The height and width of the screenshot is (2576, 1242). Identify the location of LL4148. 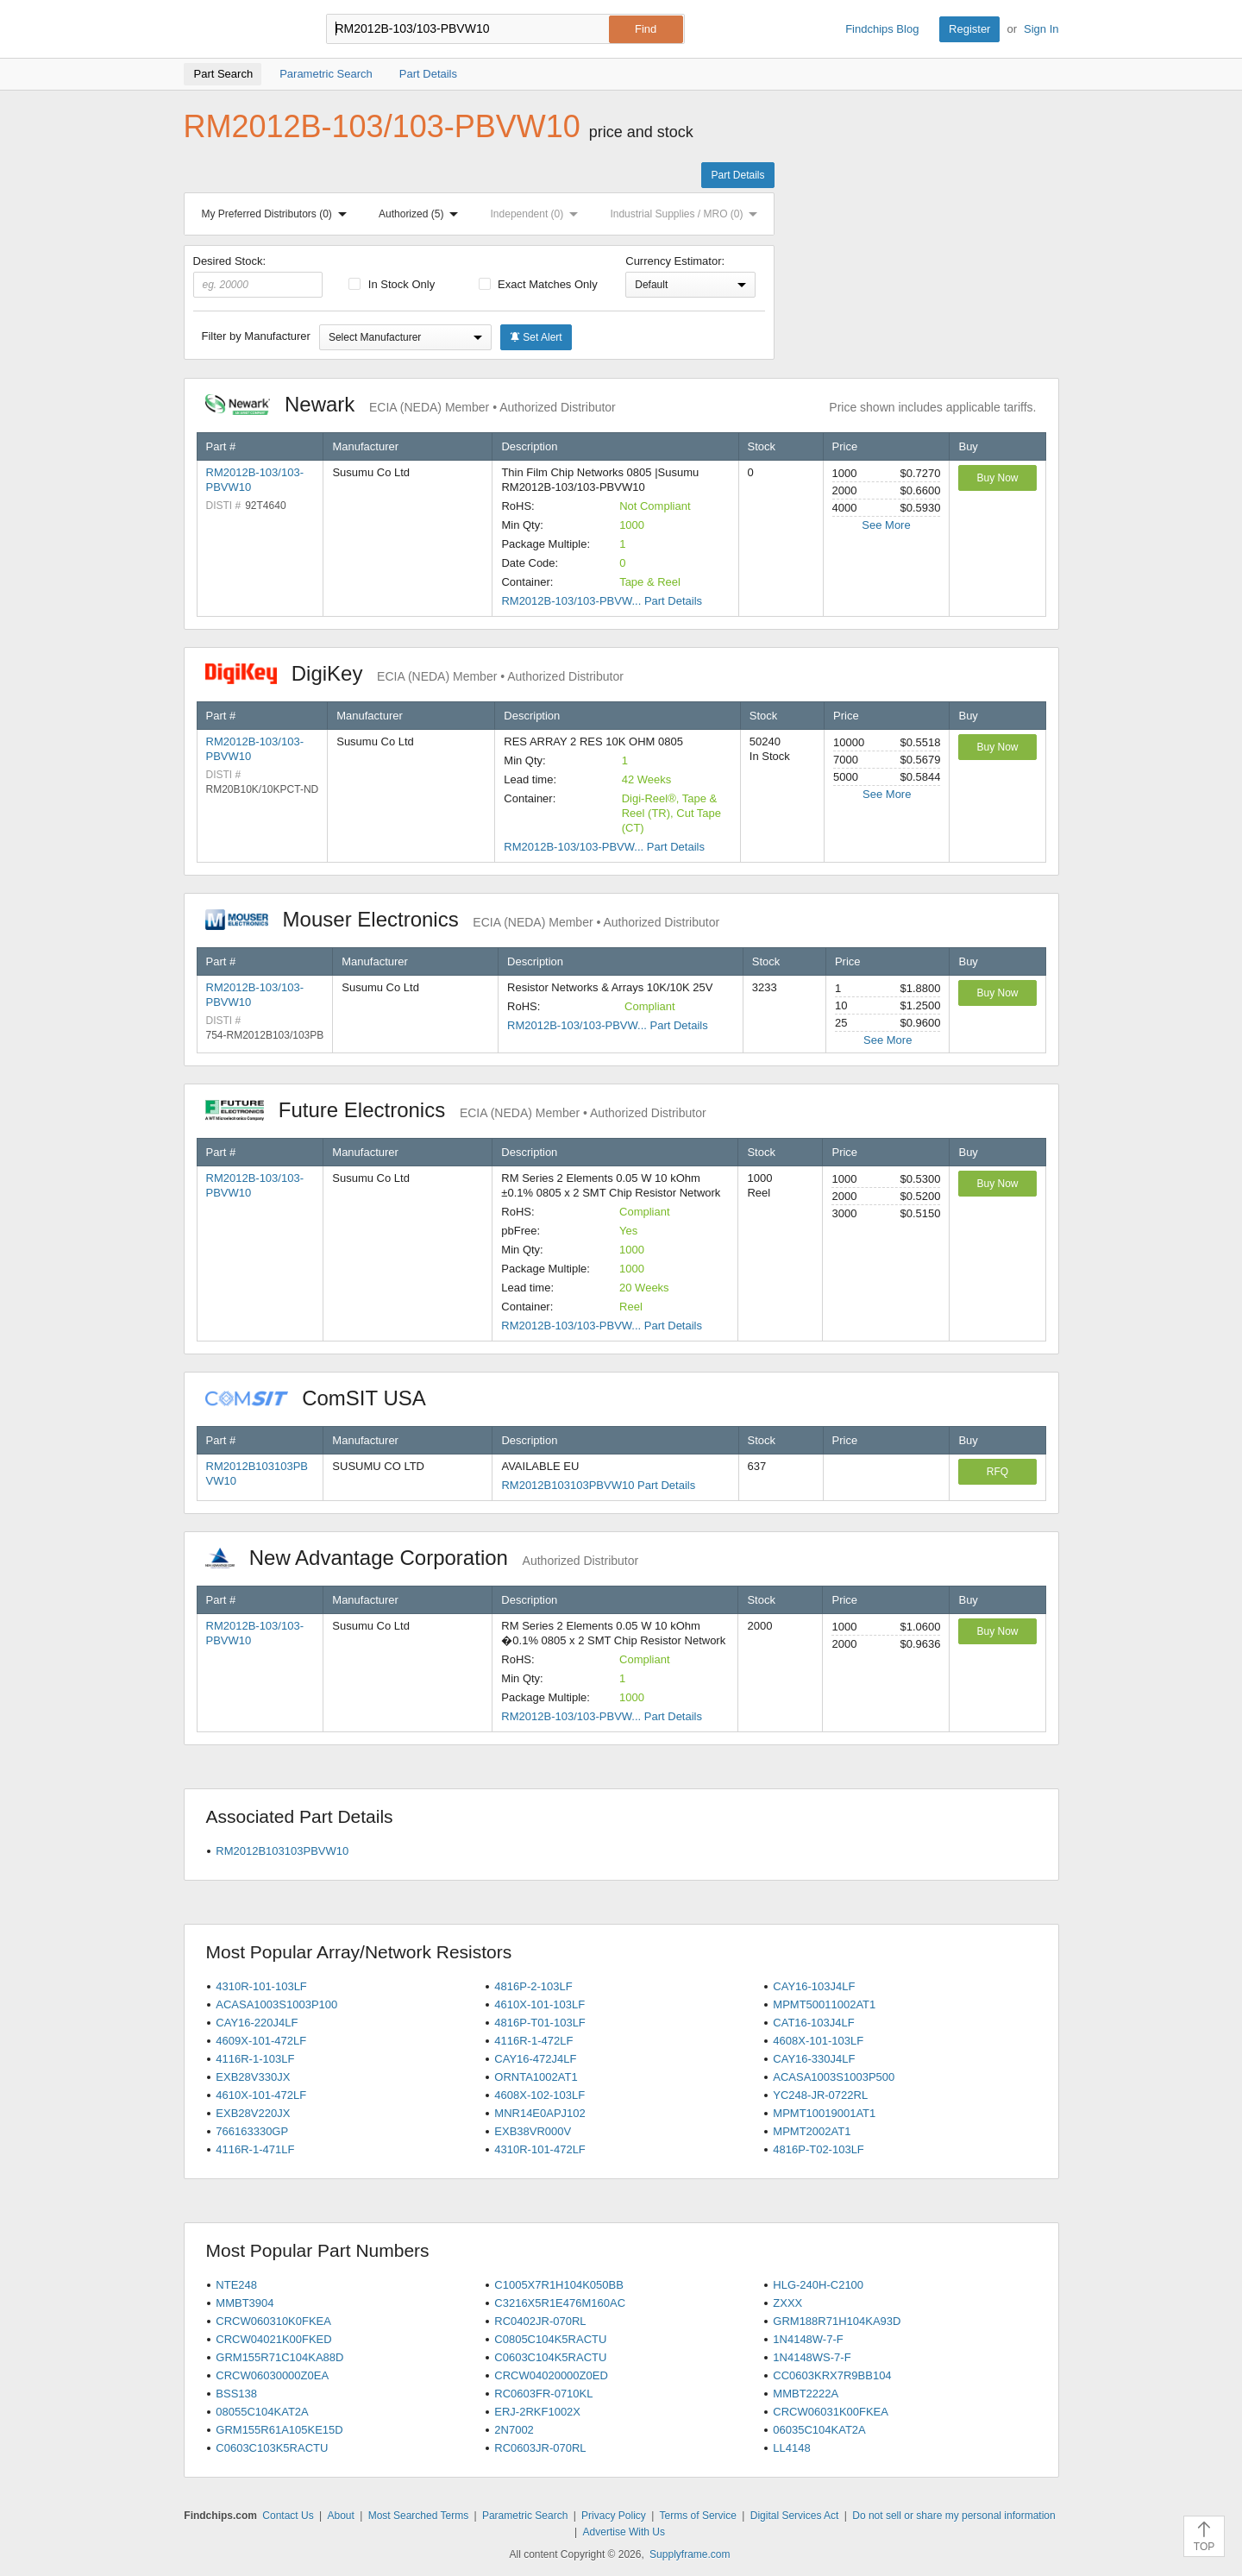
(791, 2447).